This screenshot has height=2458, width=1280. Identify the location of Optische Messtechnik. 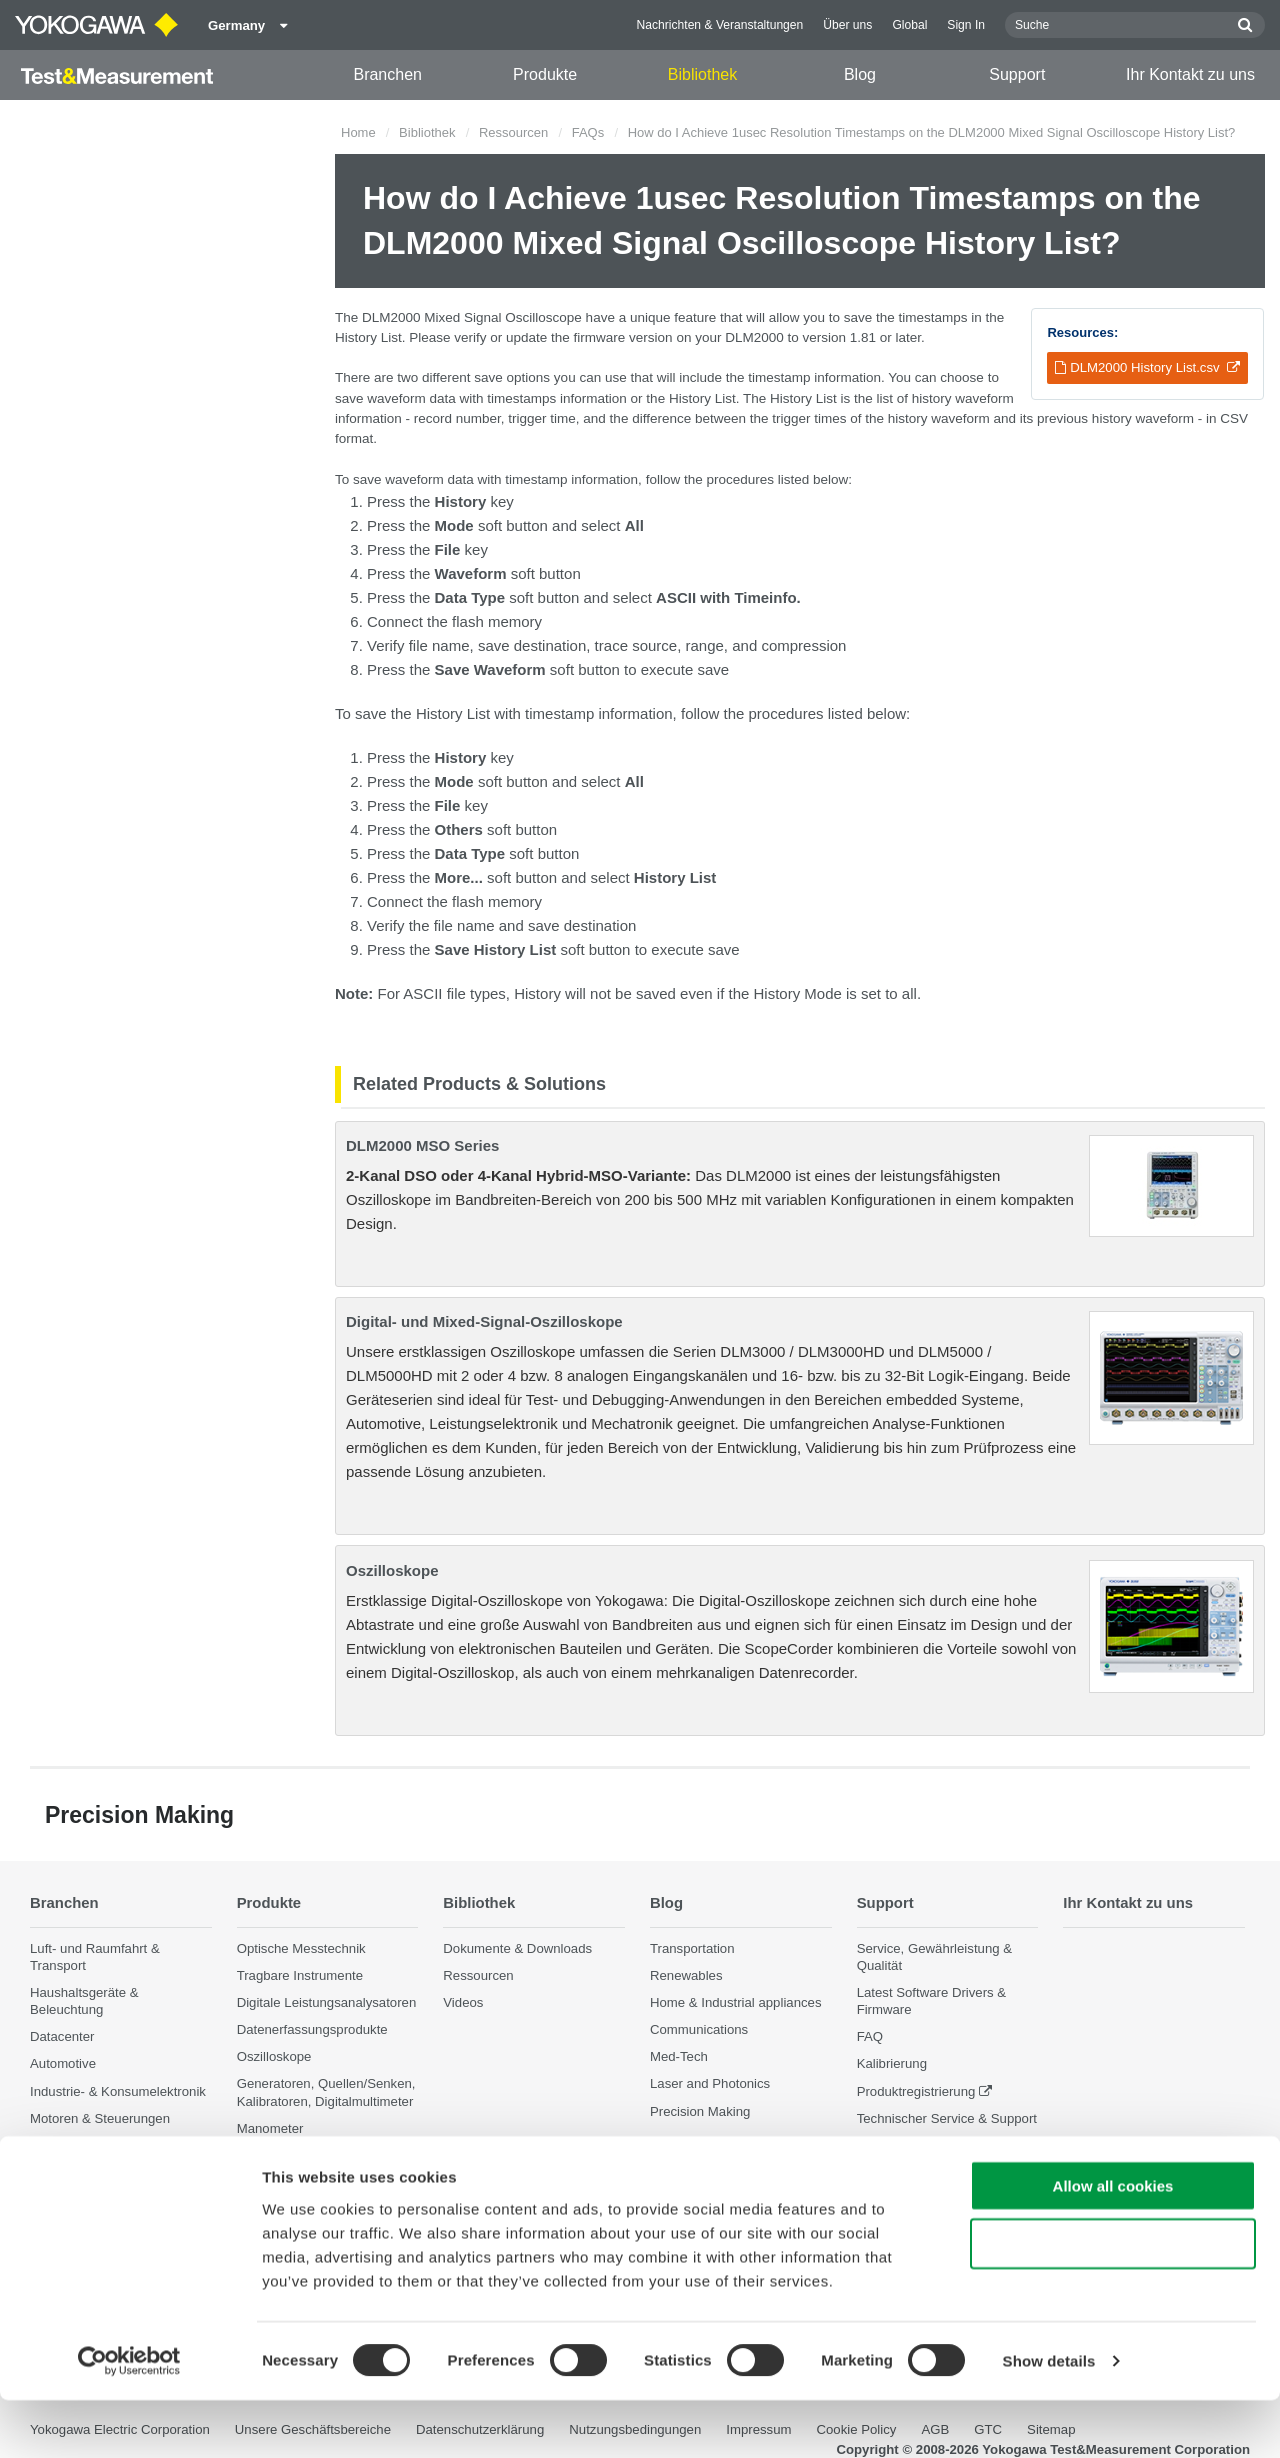
(301, 1947).